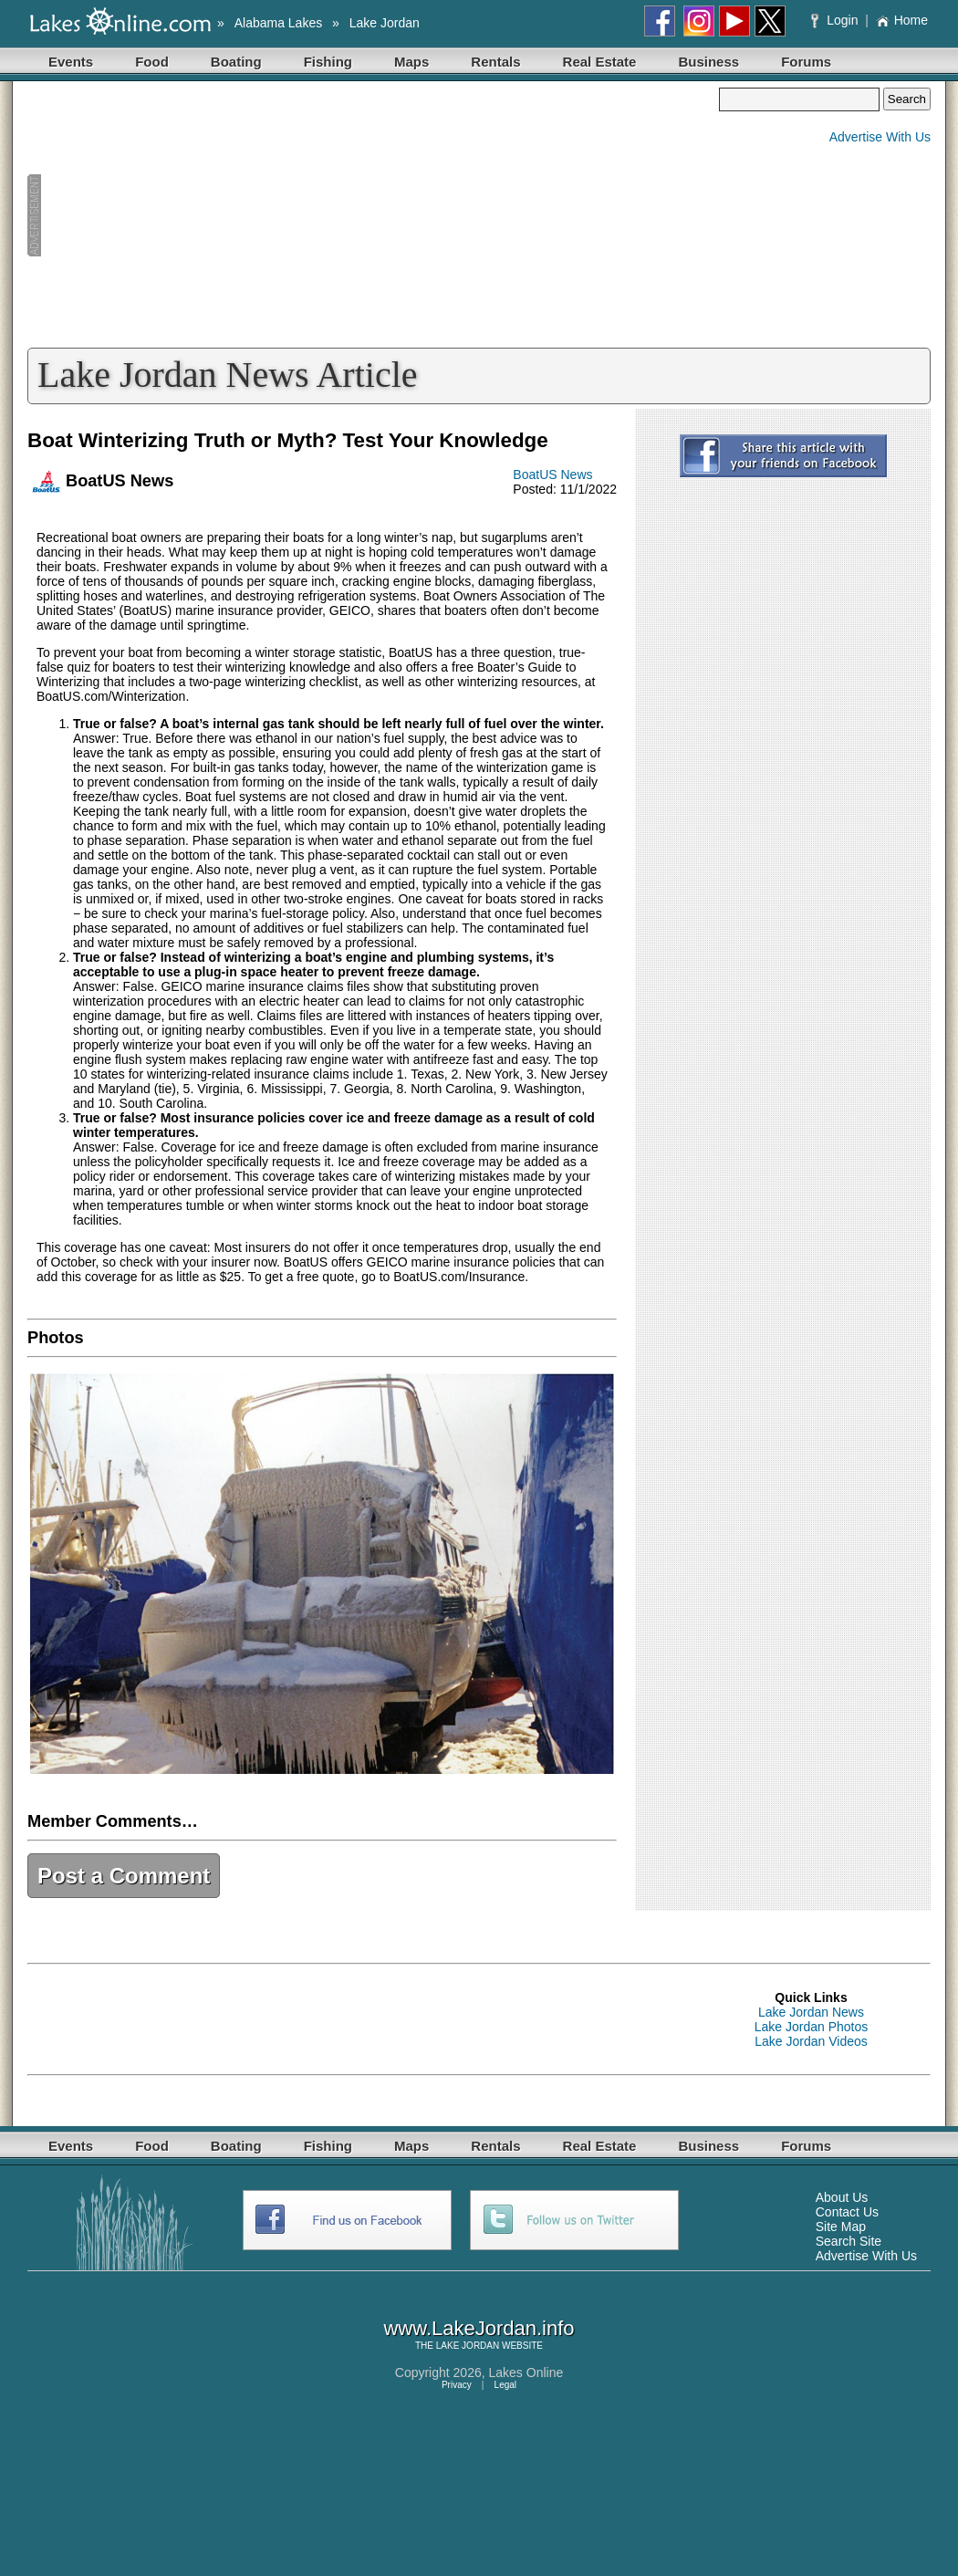 Image resolution: width=958 pixels, height=2576 pixels. Describe the element at coordinates (552, 474) in the screenshot. I see `BoatUS News` at that location.